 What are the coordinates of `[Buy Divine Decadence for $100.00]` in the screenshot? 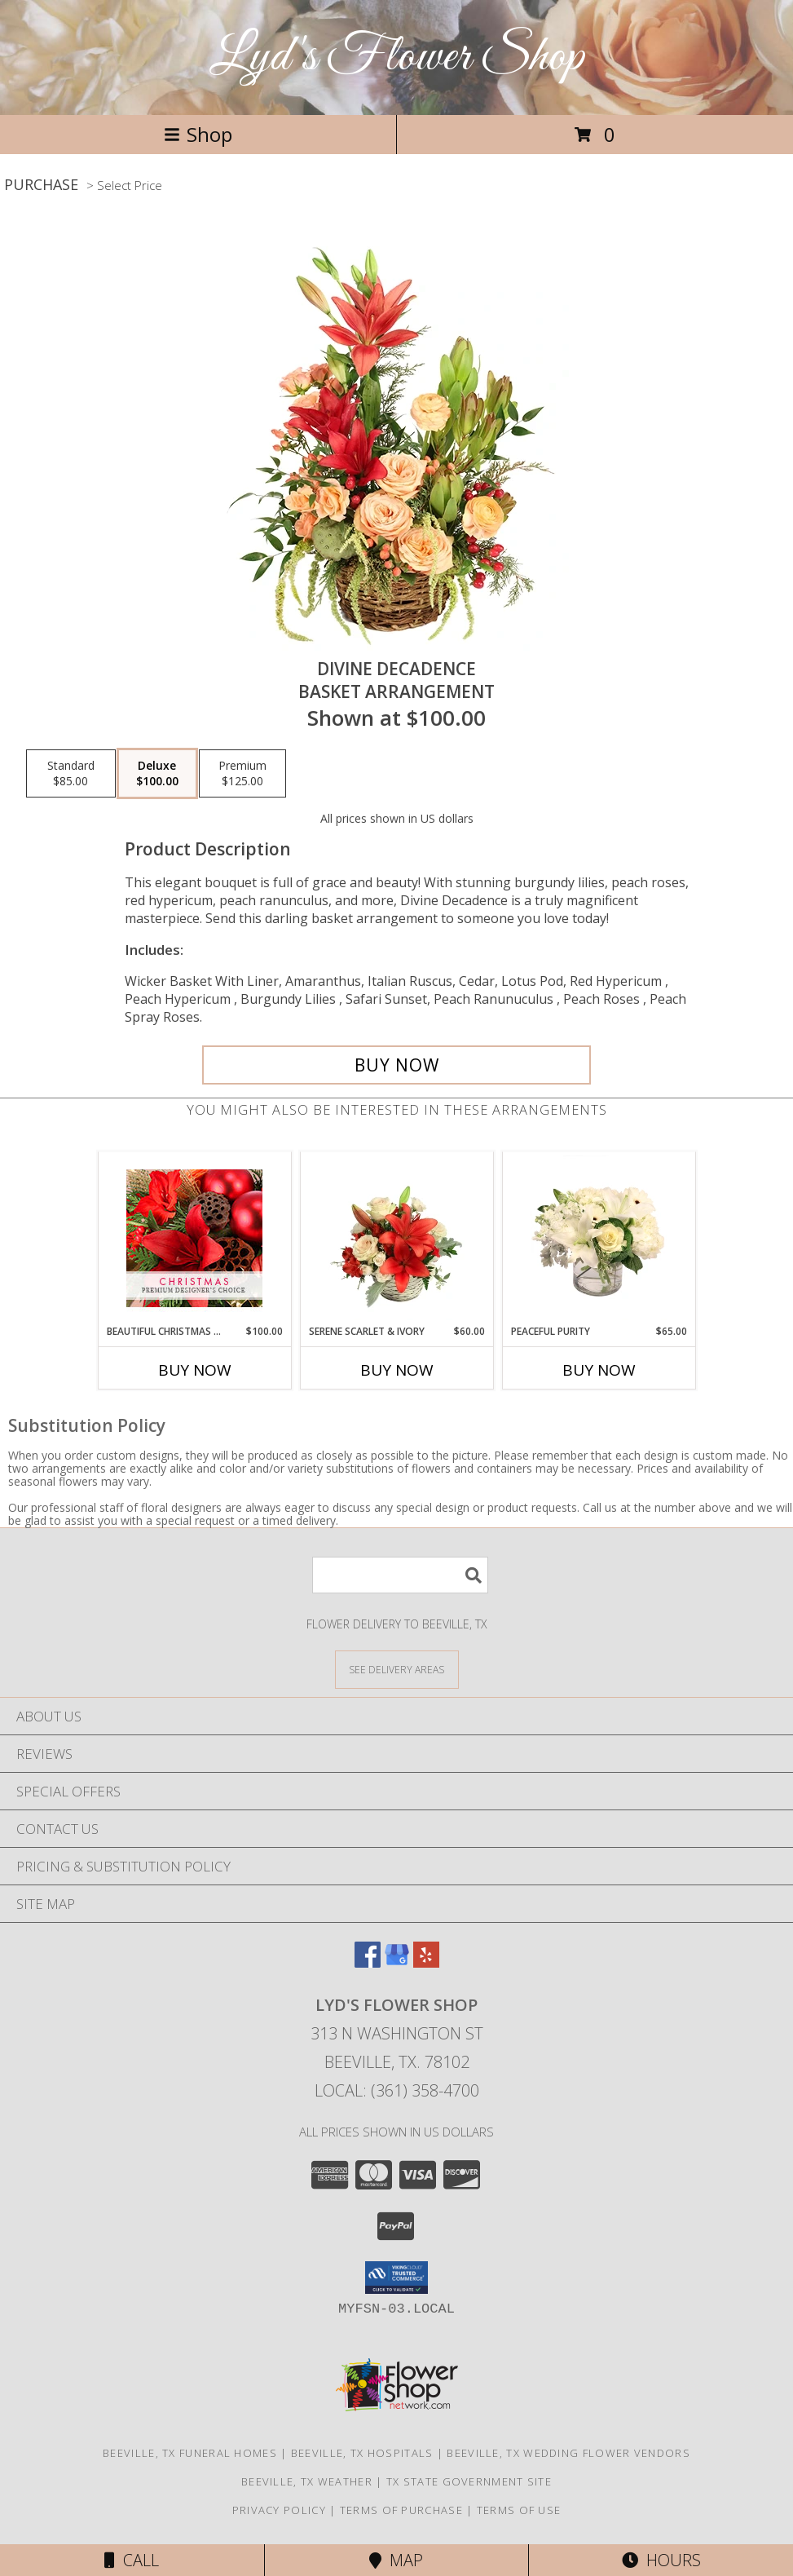 It's located at (396, 1065).